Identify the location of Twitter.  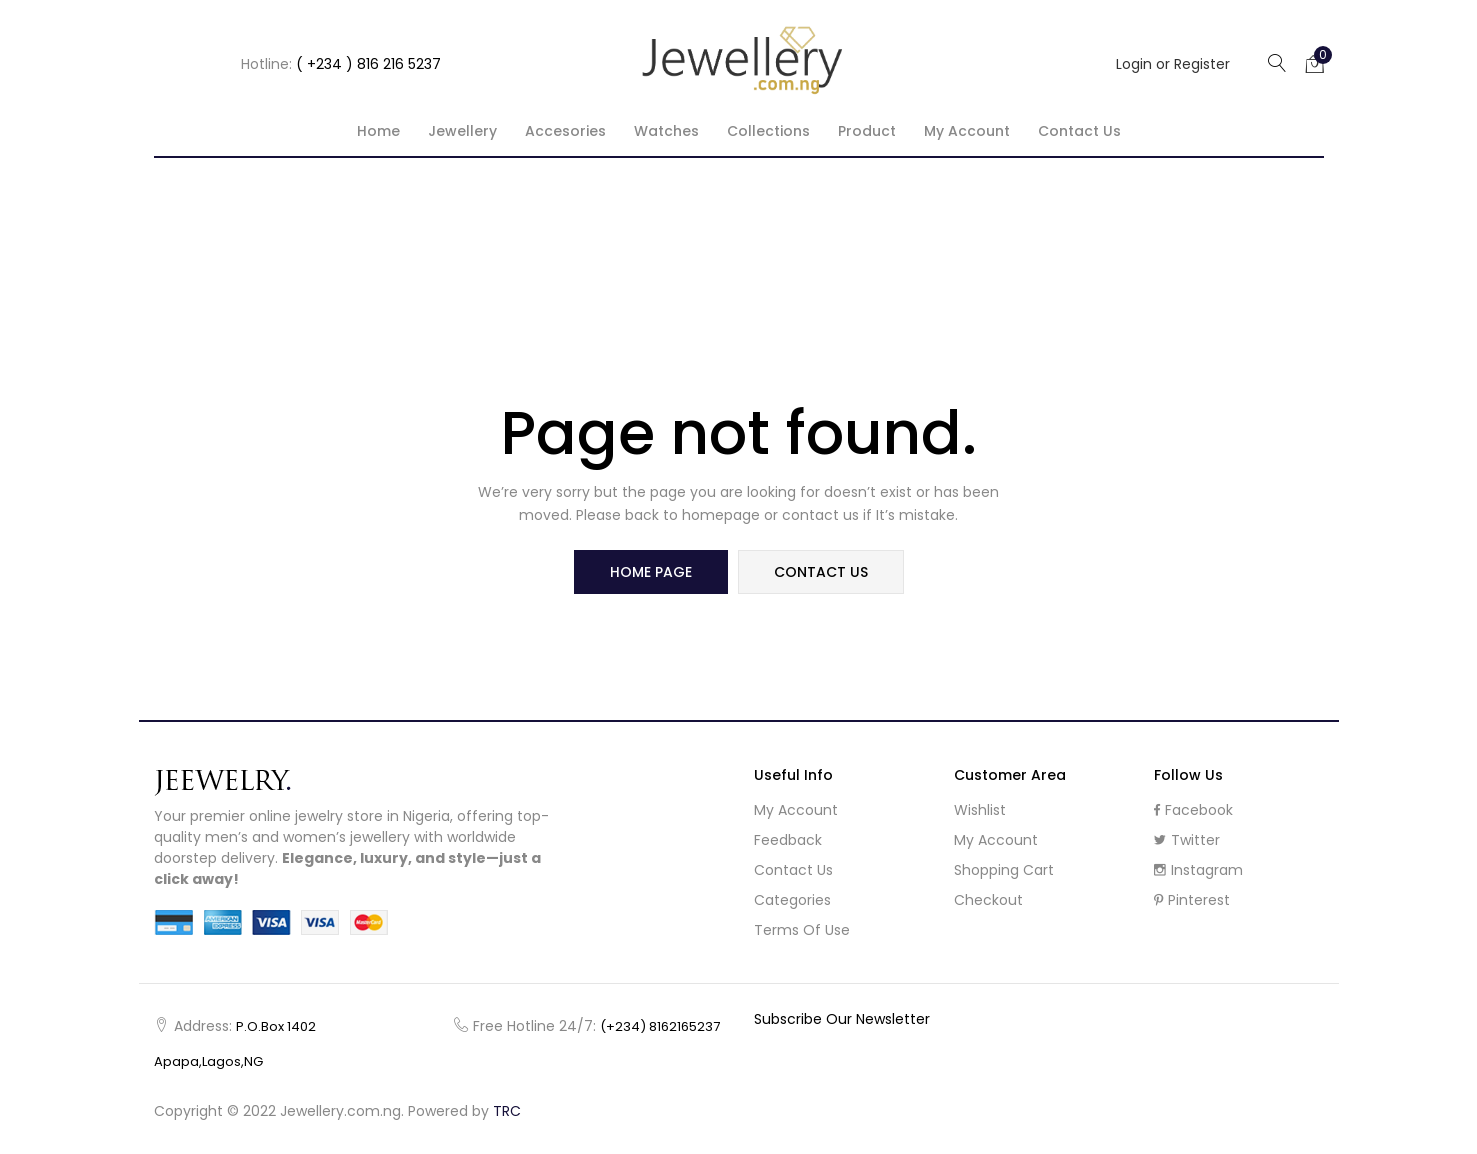
(1187, 840).